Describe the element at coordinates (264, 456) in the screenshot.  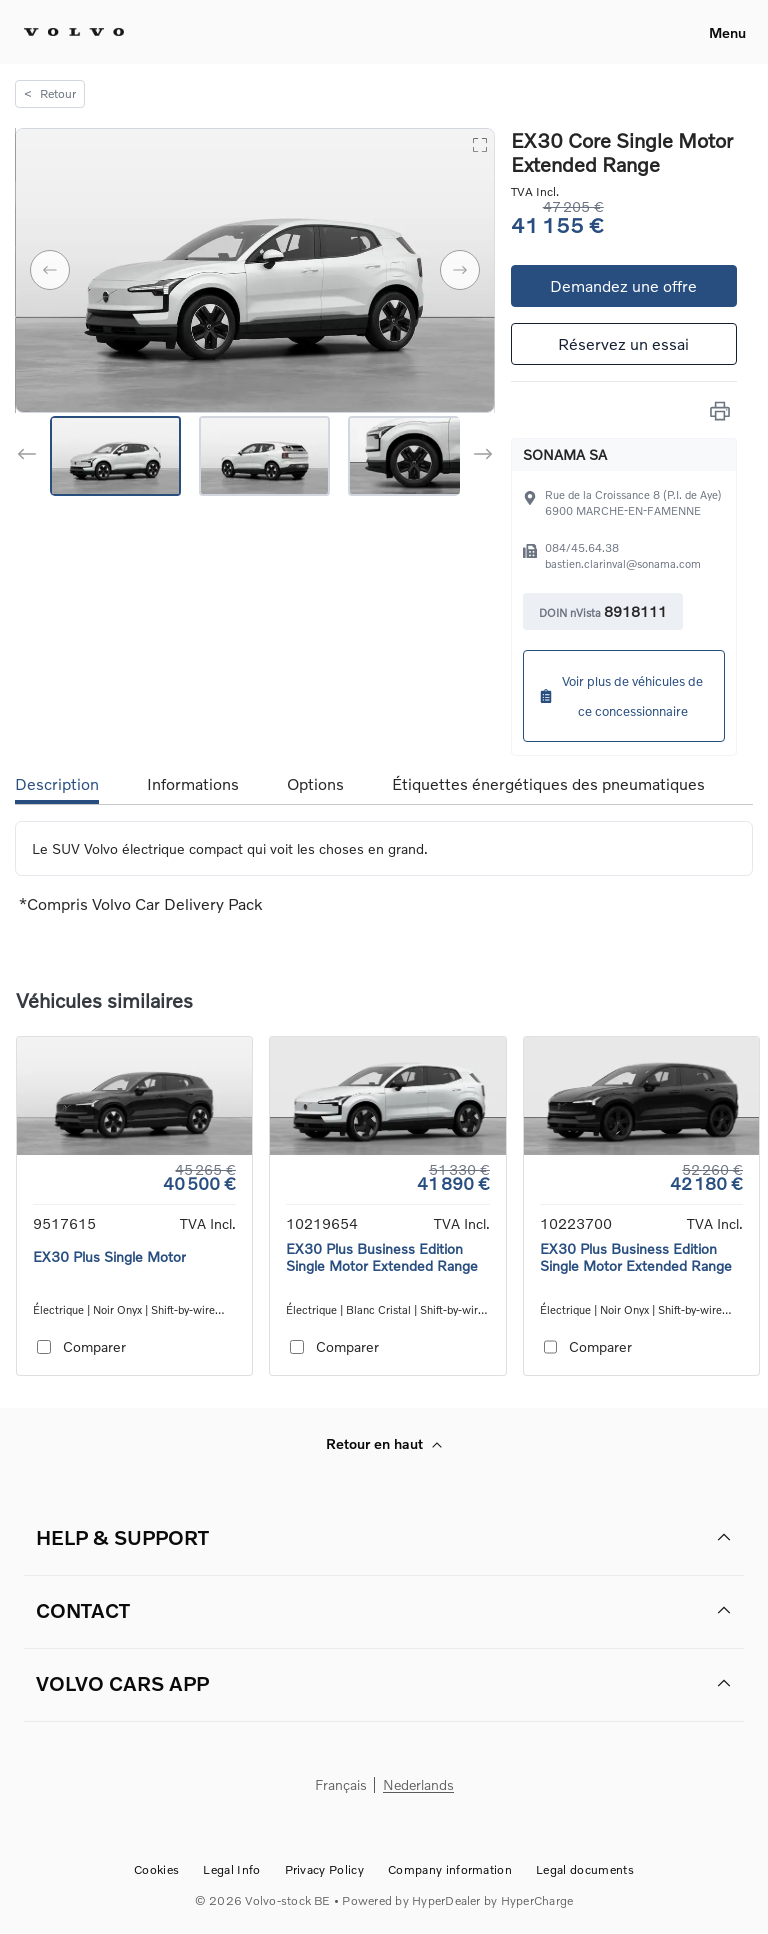
I see `[Go to Slide 2]` at that location.